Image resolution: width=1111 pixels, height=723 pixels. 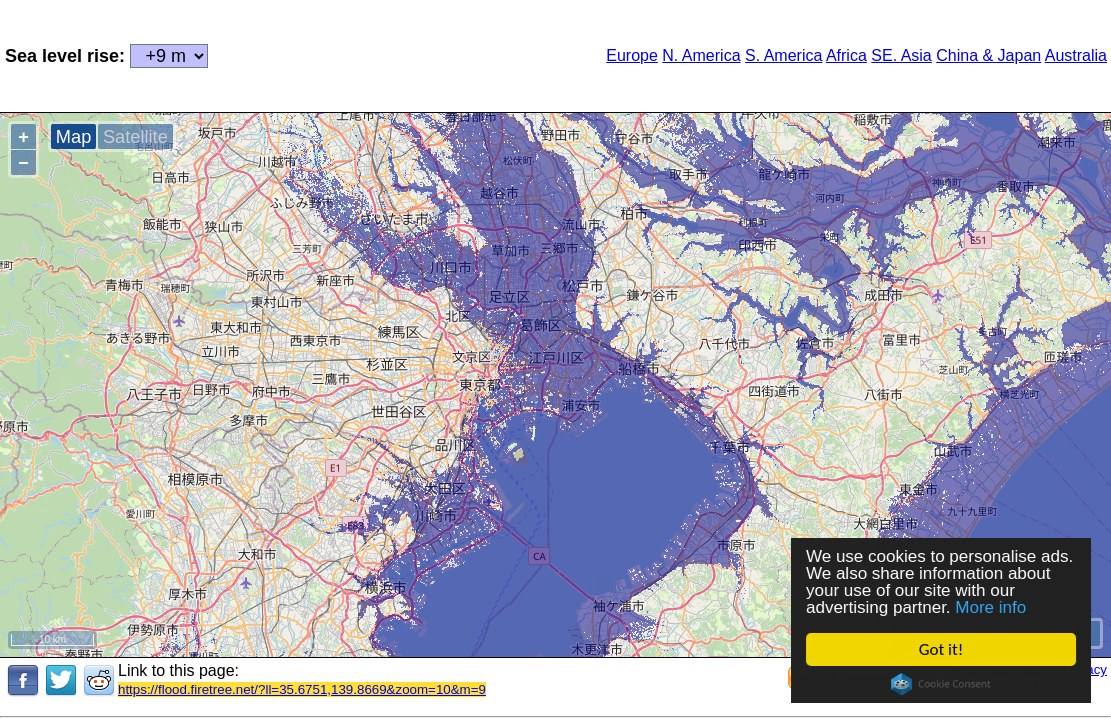 What do you see at coordinates (632, 55) in the screenshot?
I see `Europe` at bounding box center [632, 55].